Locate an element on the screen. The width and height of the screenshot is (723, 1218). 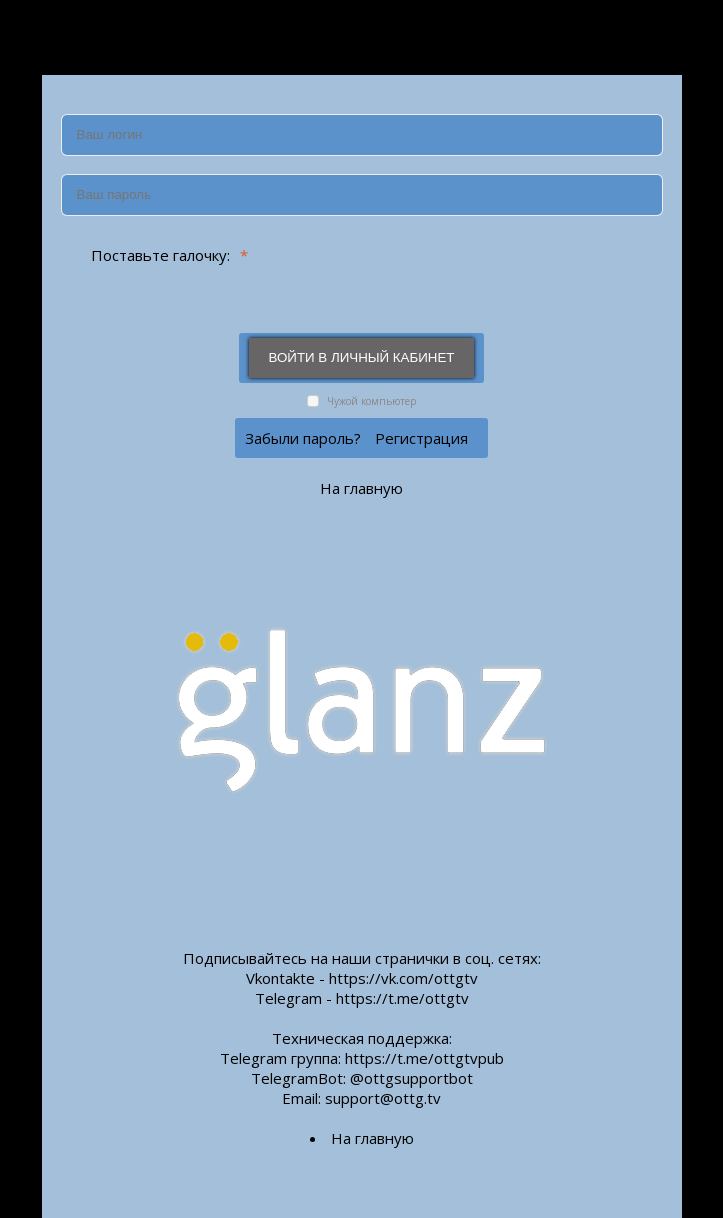
Чужой компьютер is located at coordinates (370, 401).